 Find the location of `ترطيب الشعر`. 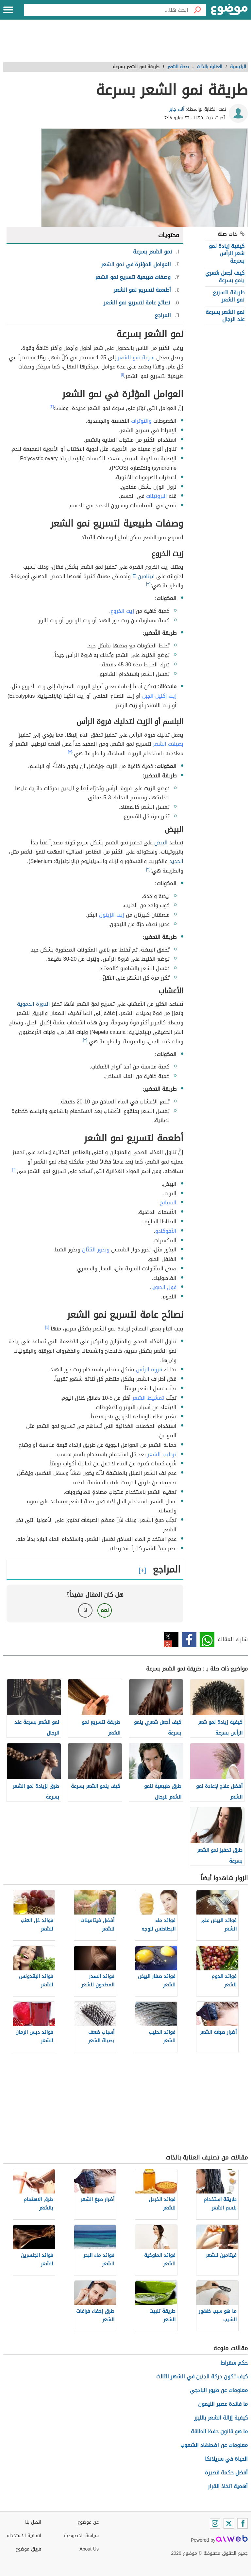

ترطيب الشعر is located at coordinates (161, 1454).